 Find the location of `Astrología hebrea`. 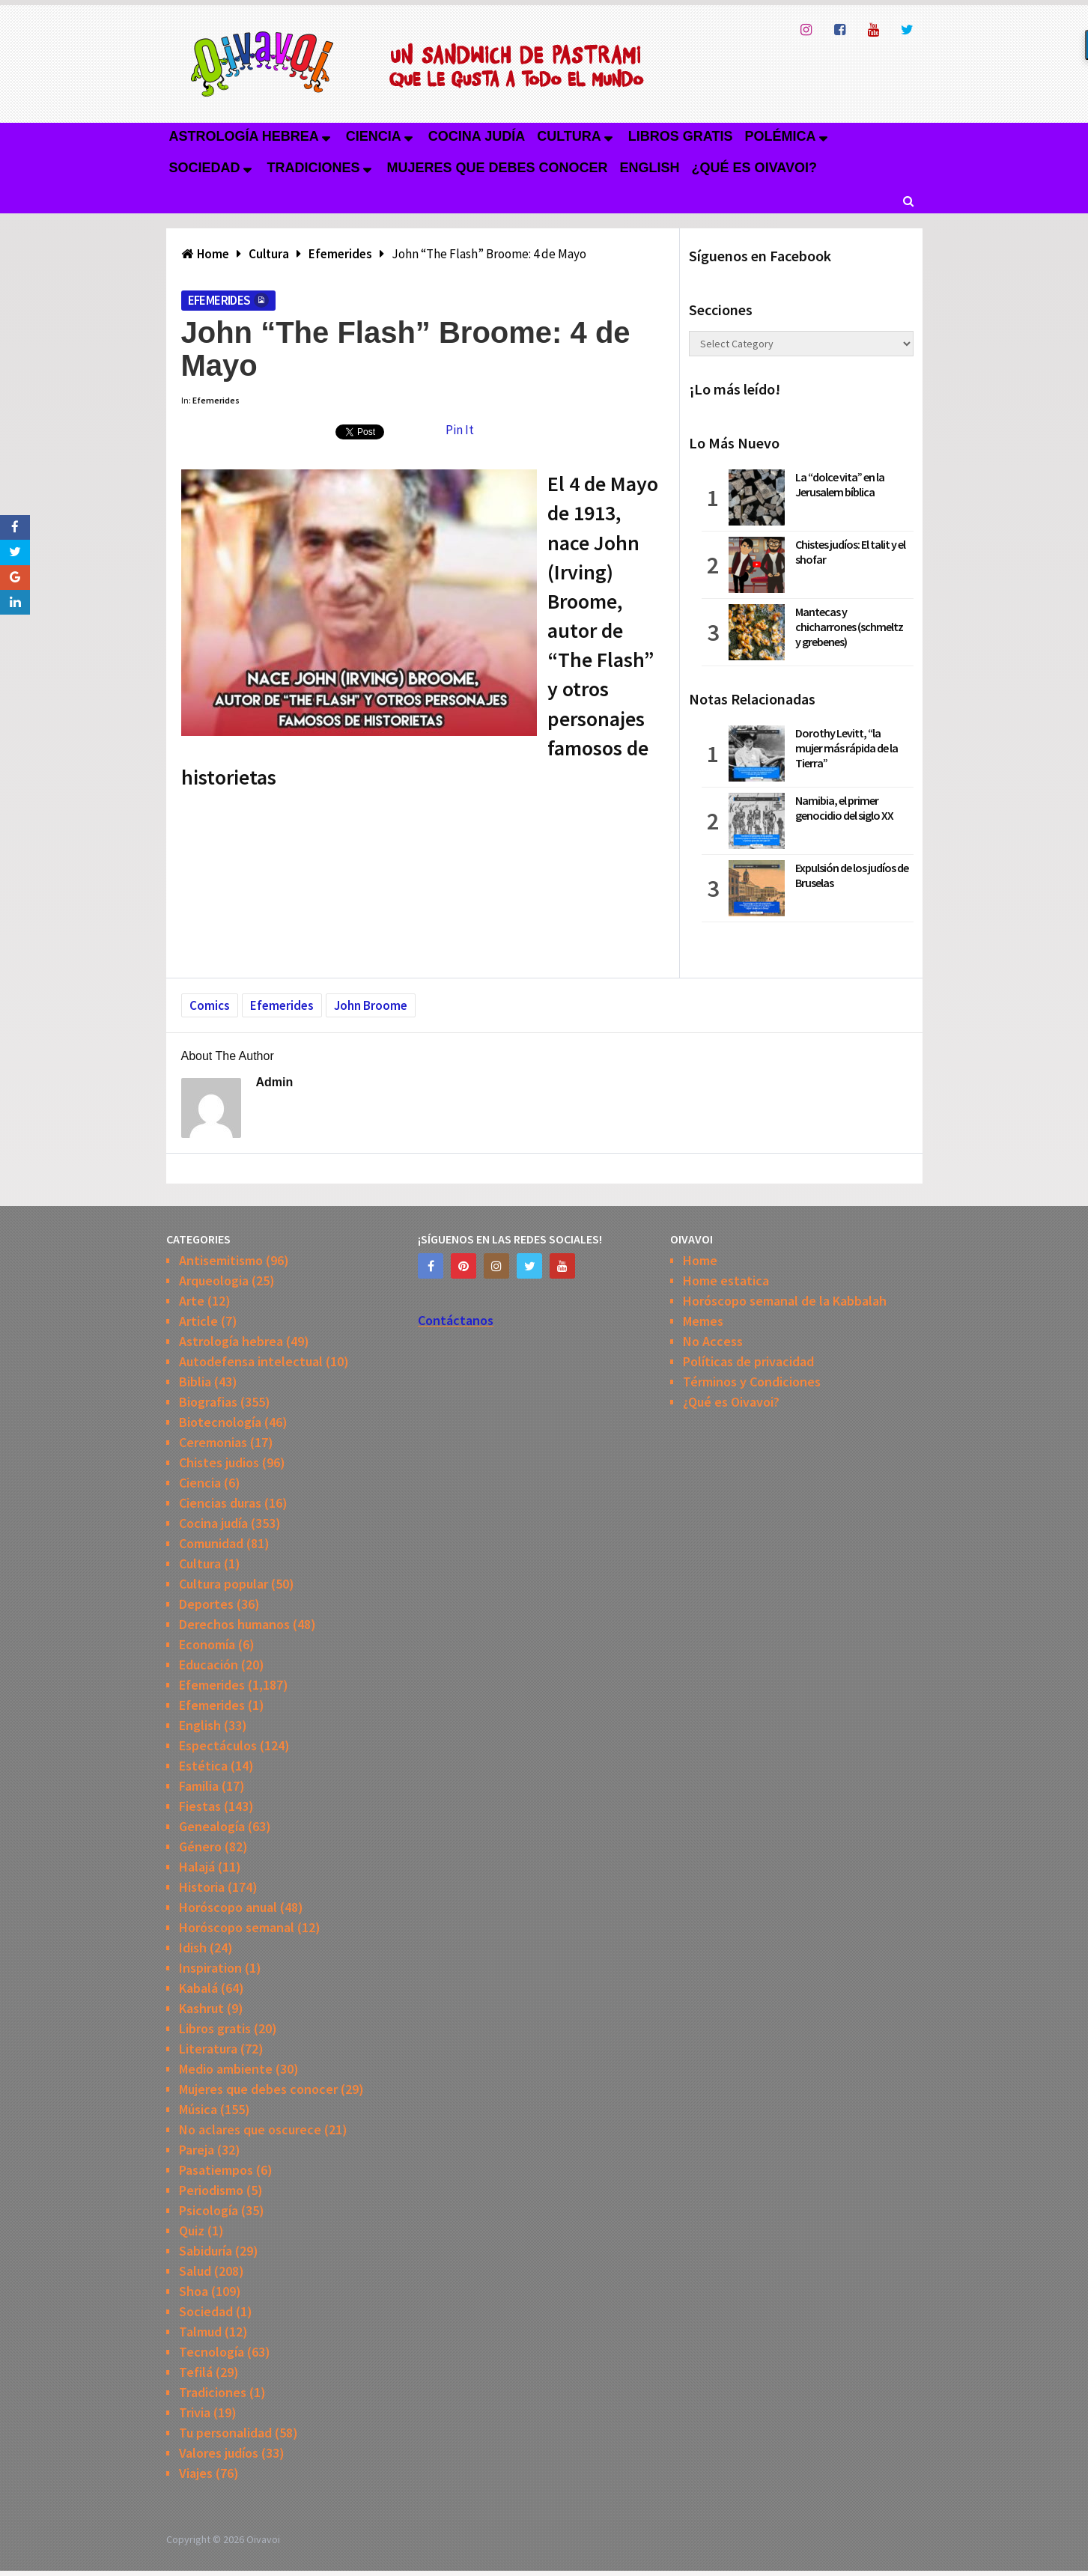

Astrología hebrea is located at coordinates (244, 136).